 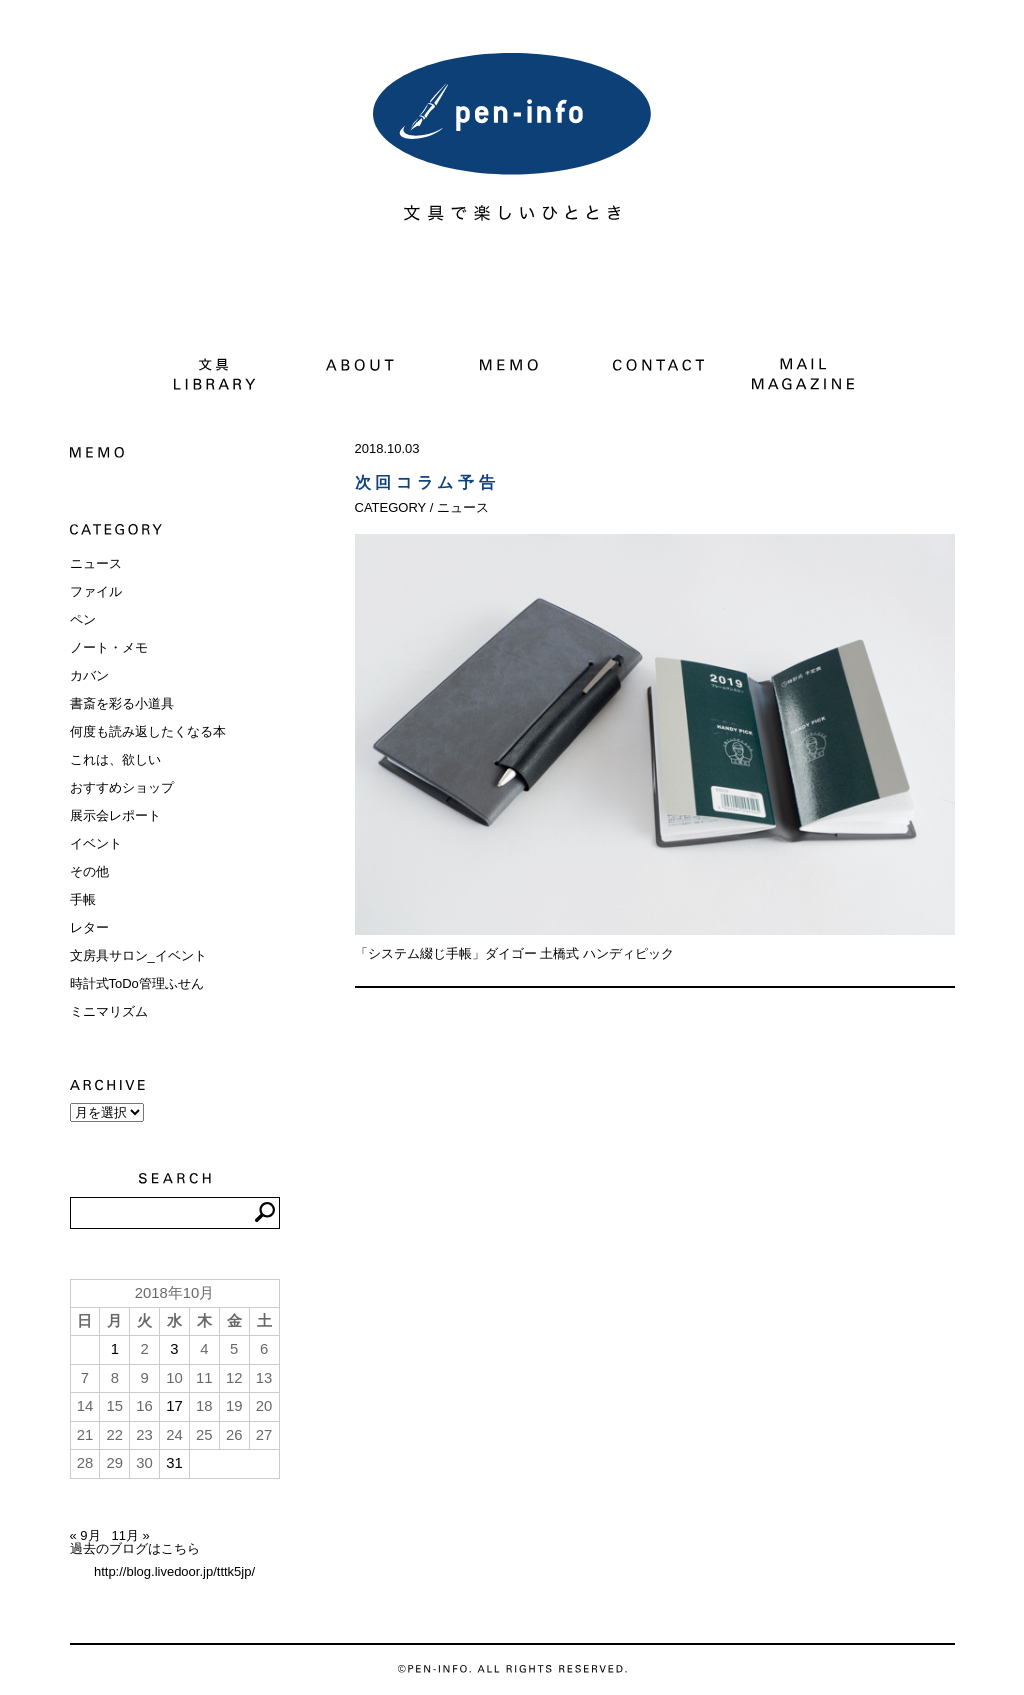 What do you see at coordinates (138, 955) in the screenshot?
I see `文房具サロン_イベント` at bounding box center [138, 955].